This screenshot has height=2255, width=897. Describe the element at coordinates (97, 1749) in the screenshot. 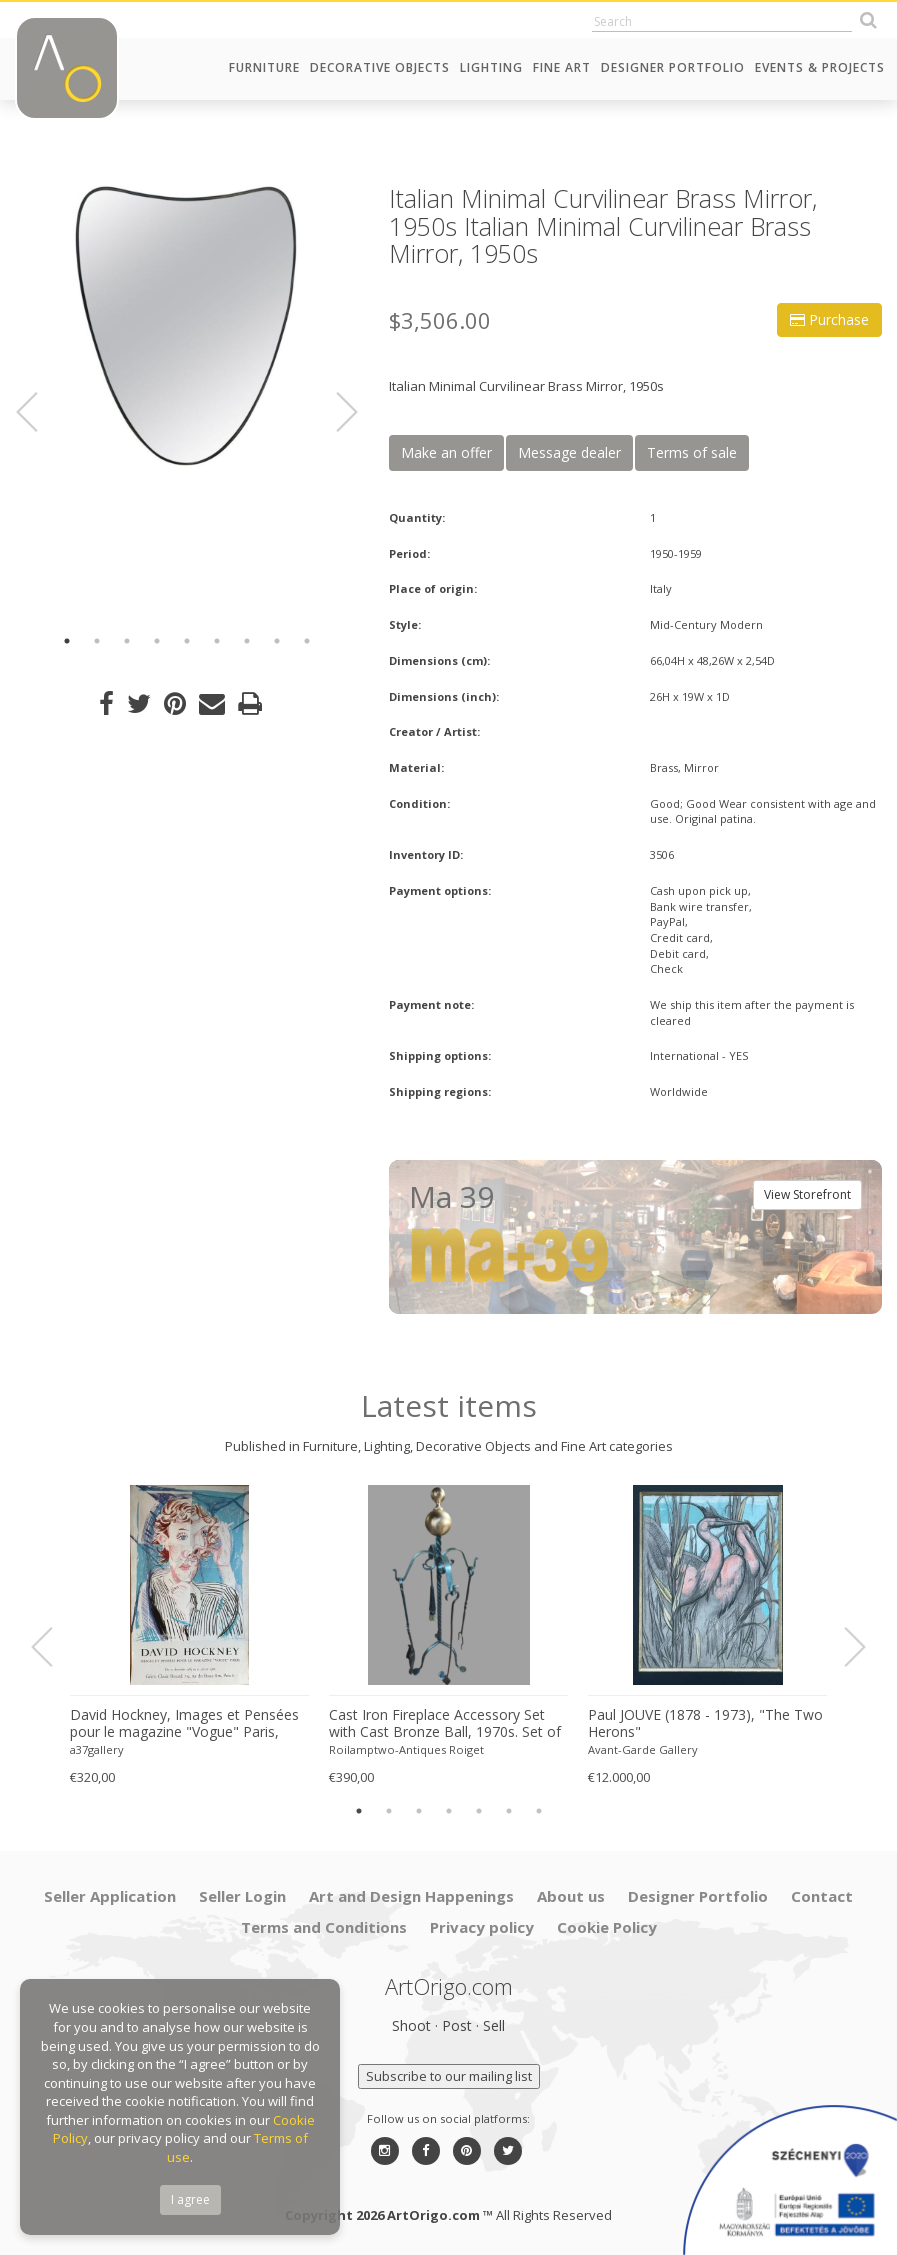

I see `a37gallery` at that location.